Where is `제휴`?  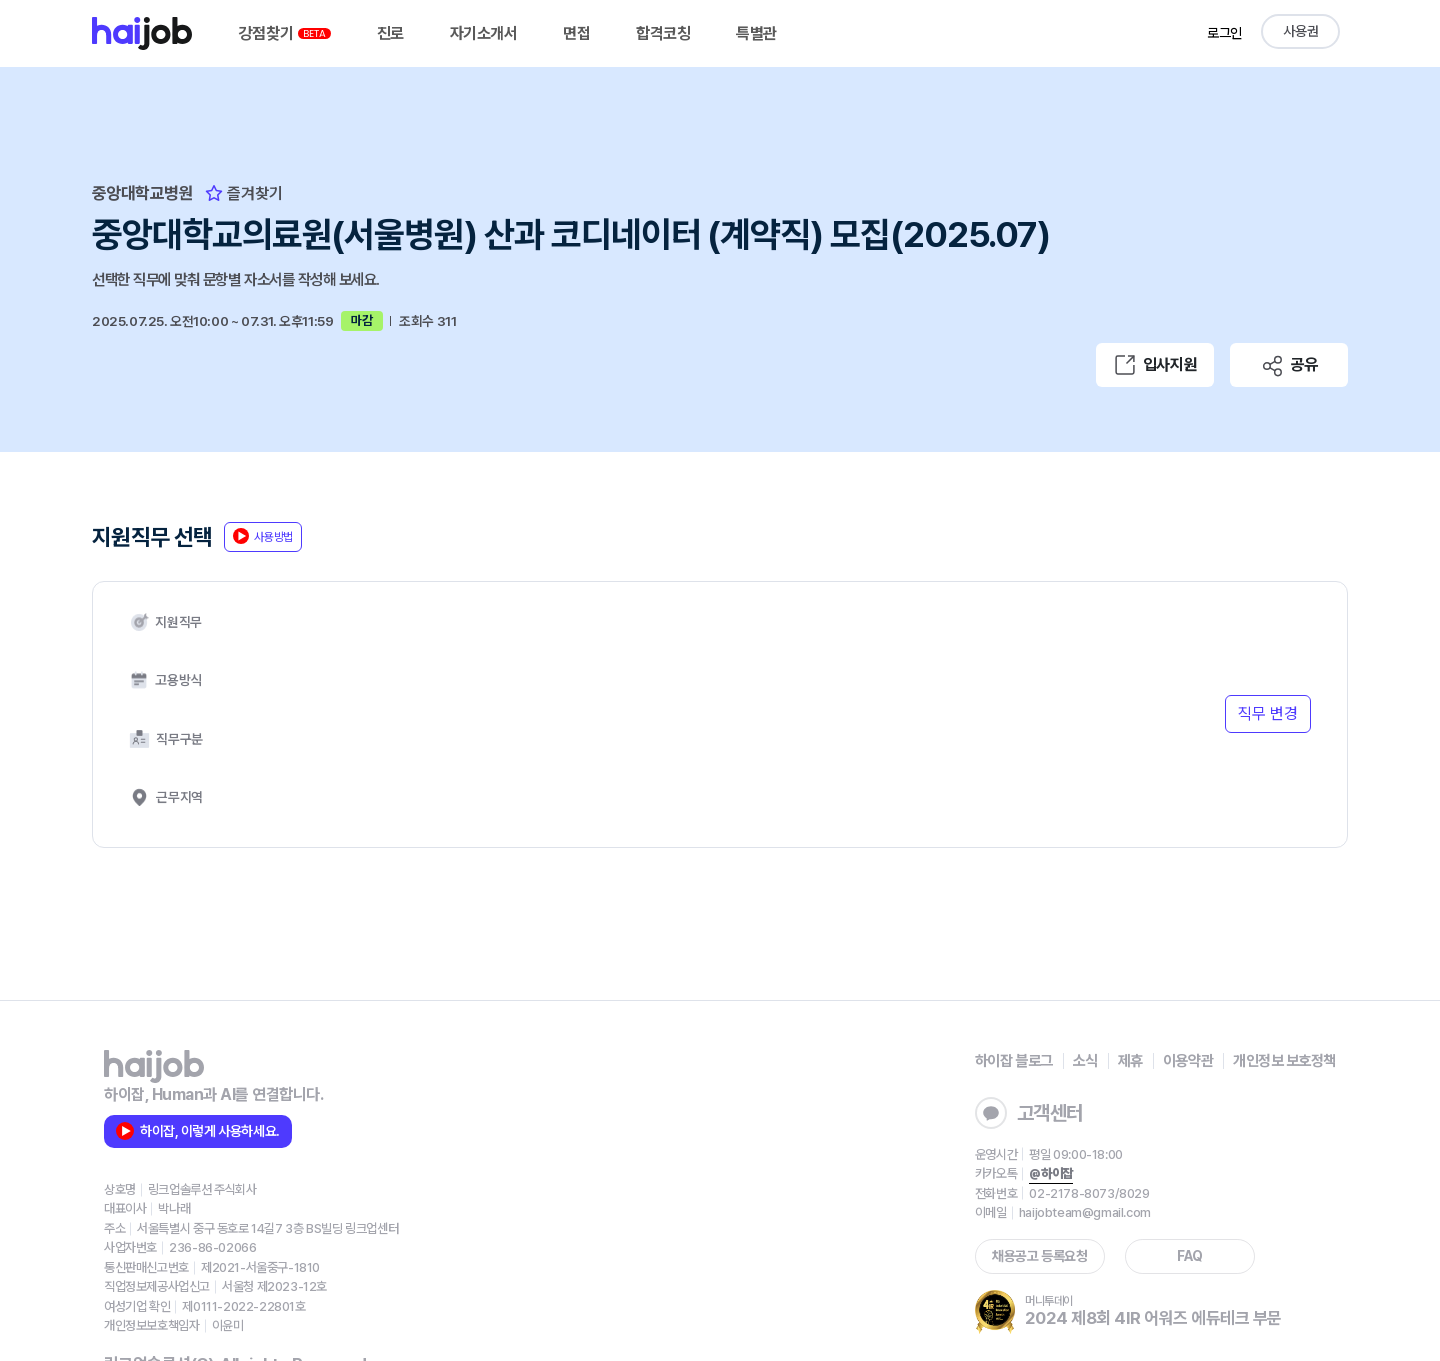
제휴 is located at coordinates (1116, 996).